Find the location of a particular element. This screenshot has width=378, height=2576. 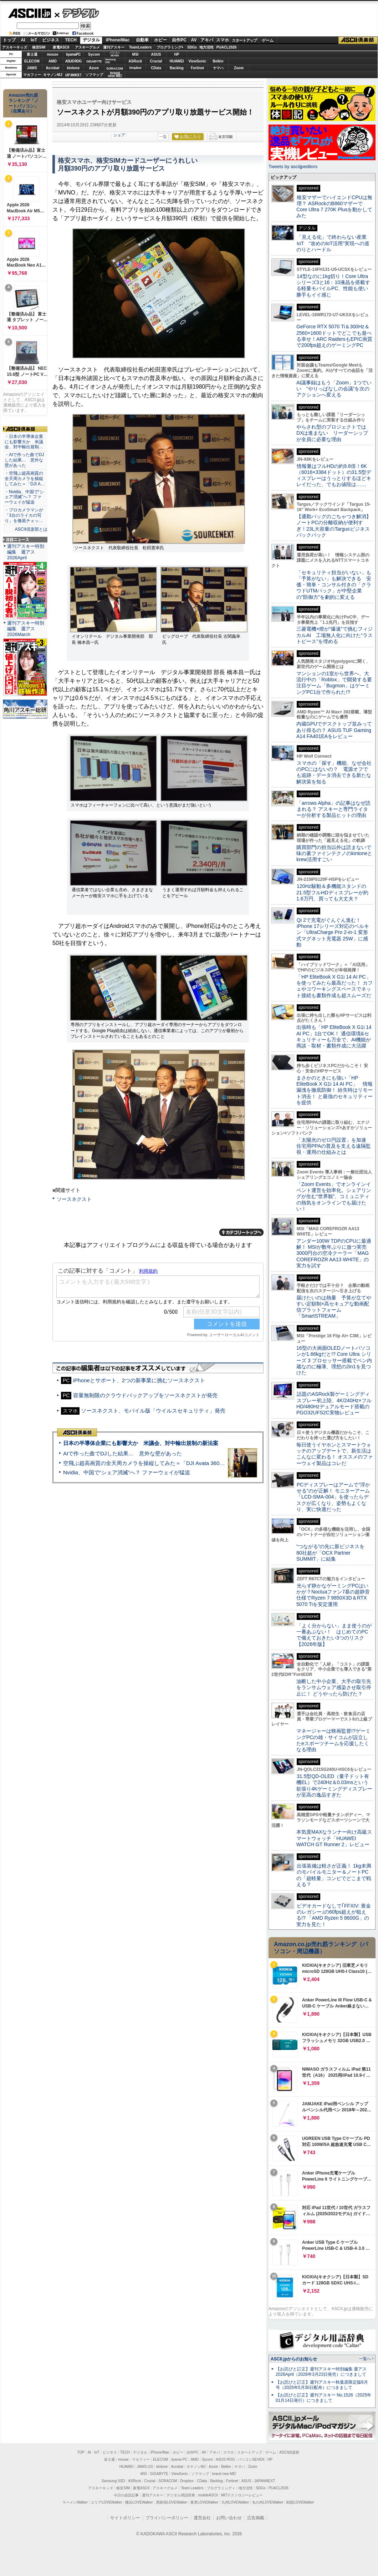

まさかのときにも強い「HP EliteBook X G1i 14 AI PC」 情報漏洩を徹底防御！ 紛失時はリモート消去！ と最強のセキュリティーを提供 is located at coordinates (334, 1090).